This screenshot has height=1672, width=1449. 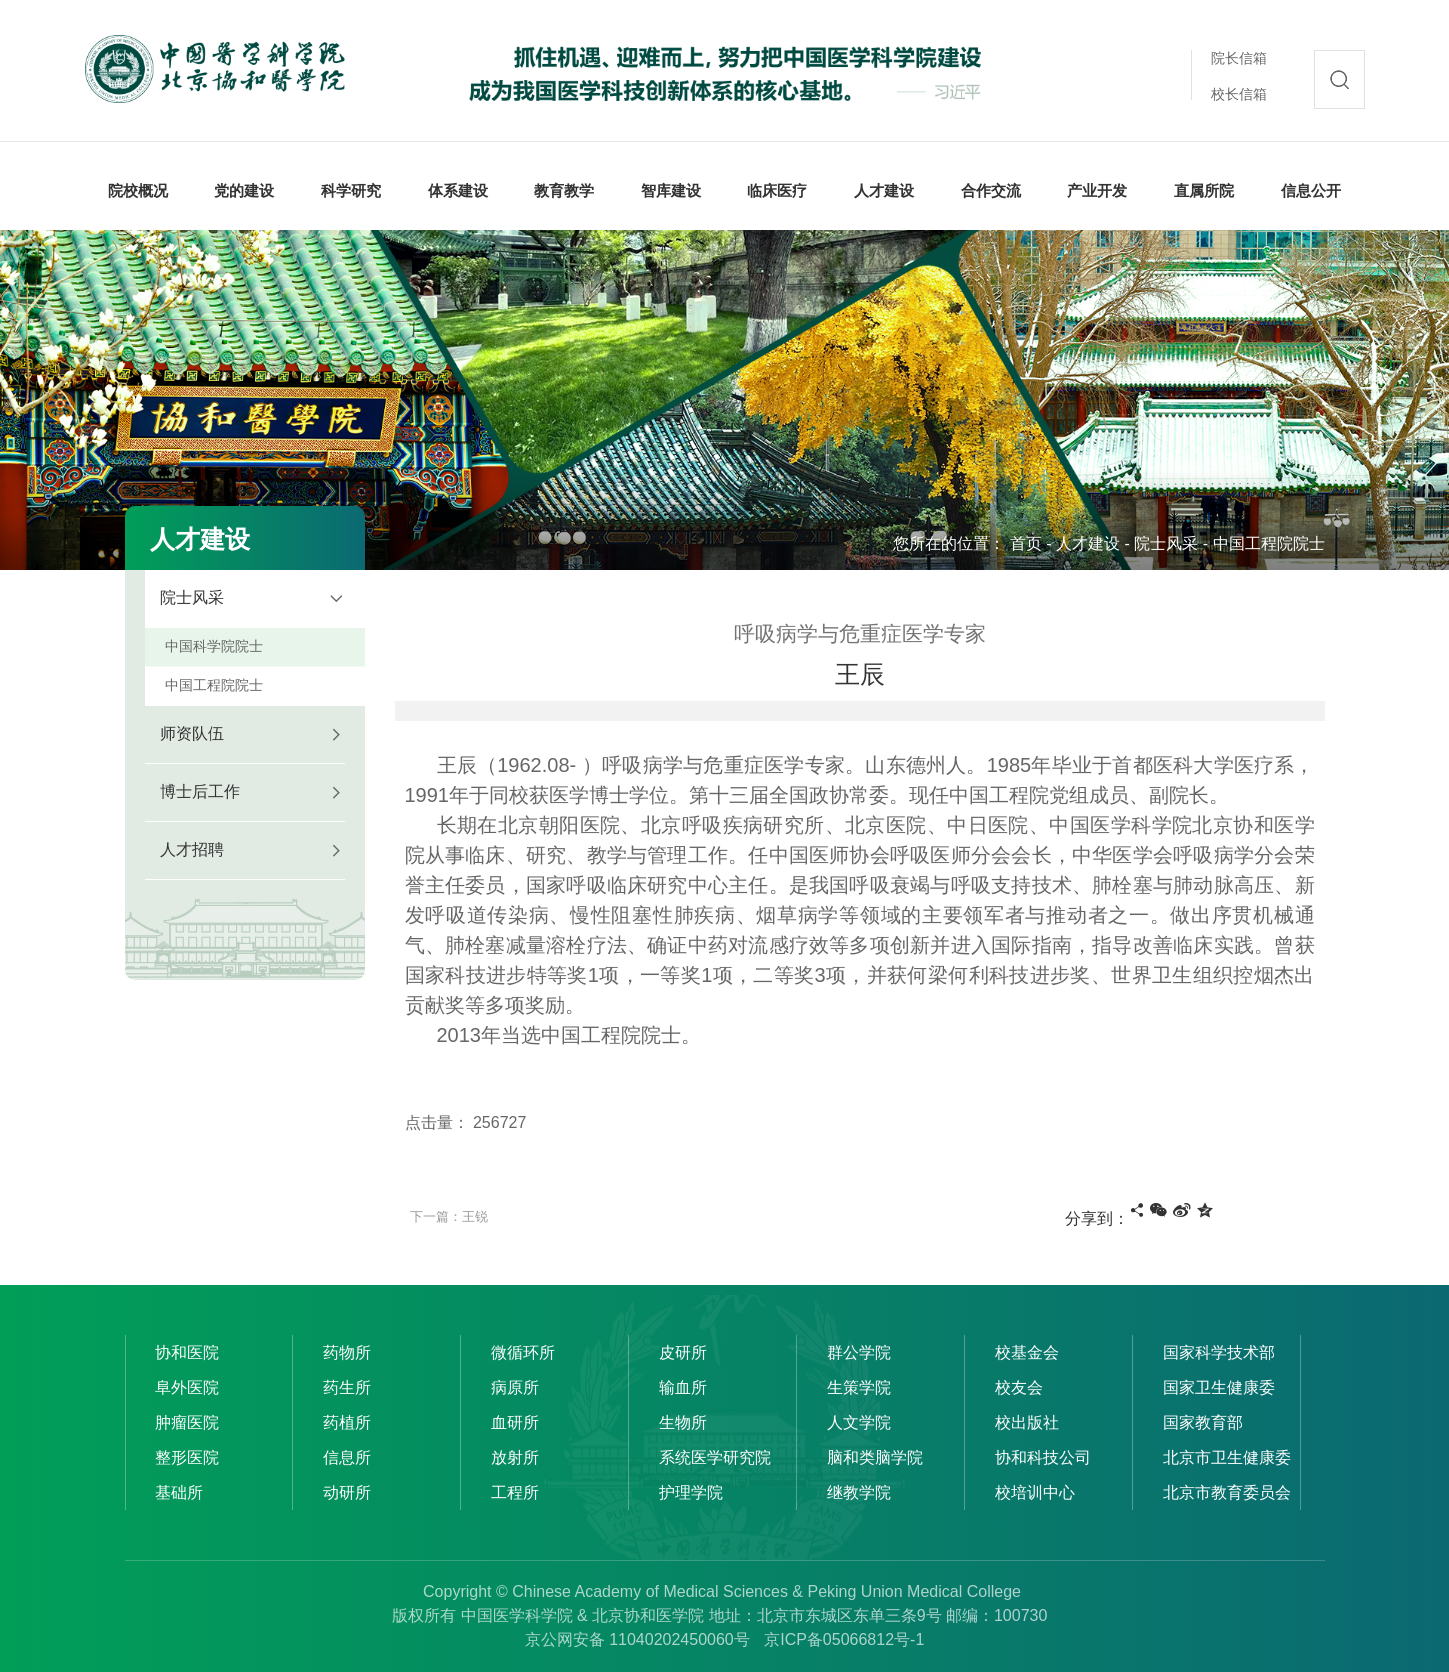 What do you see at coordinates (523, 1352) in the screenshot?
I see `微循环所` at bounding box center [523, 1352].